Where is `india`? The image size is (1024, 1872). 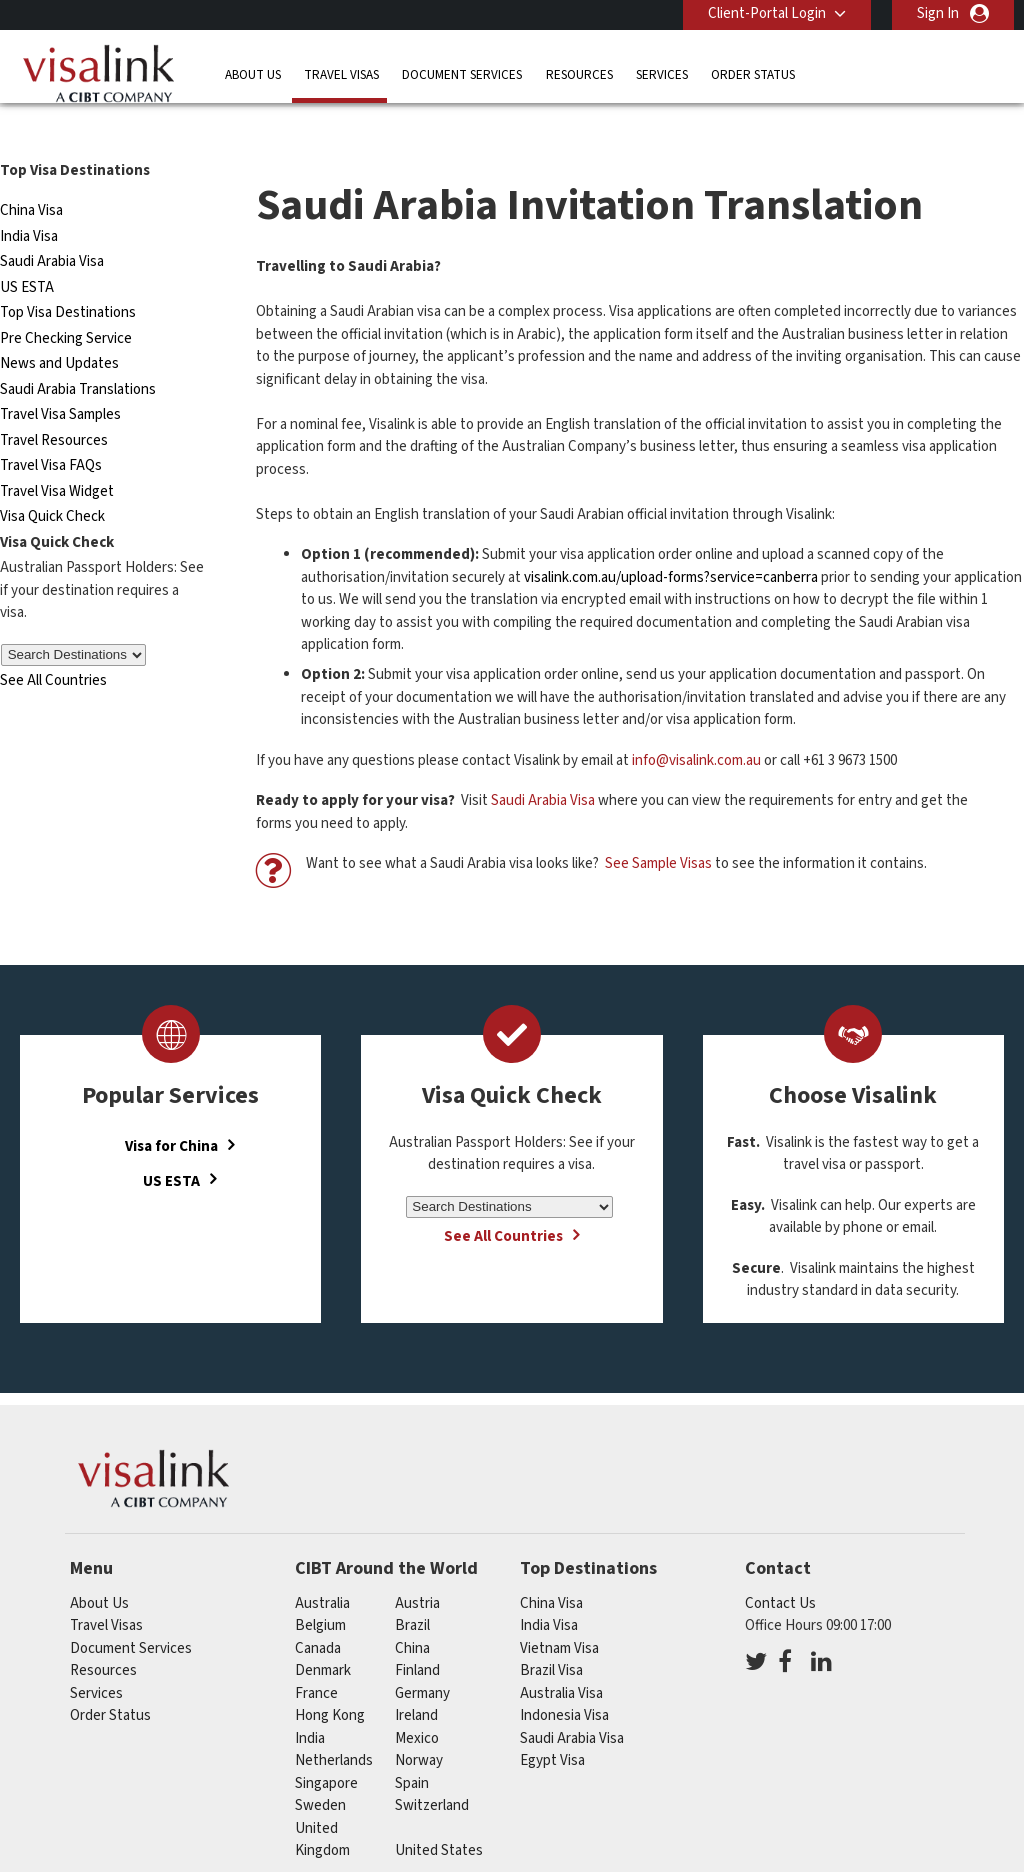
india is located at coordinates (310, 1702).